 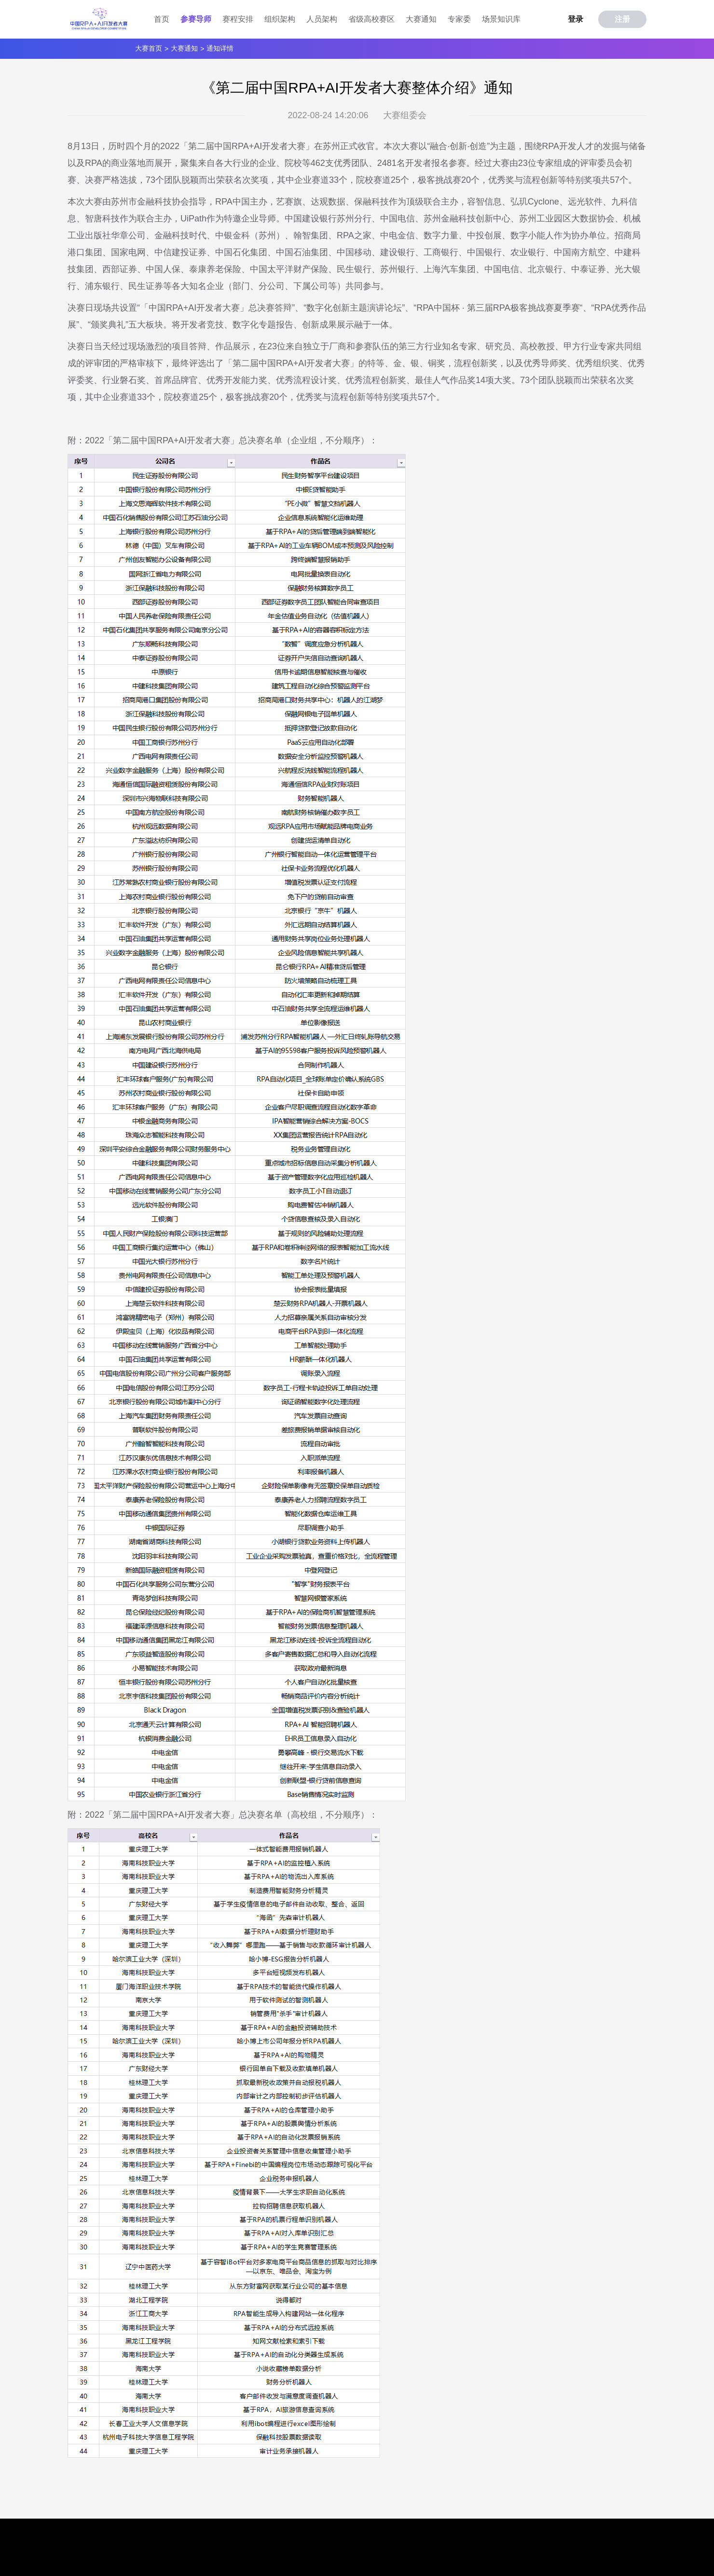 What do you see at coordinates (219, 48) in the screenshot?
I see `通知详情` at bounding box center [219, 48].